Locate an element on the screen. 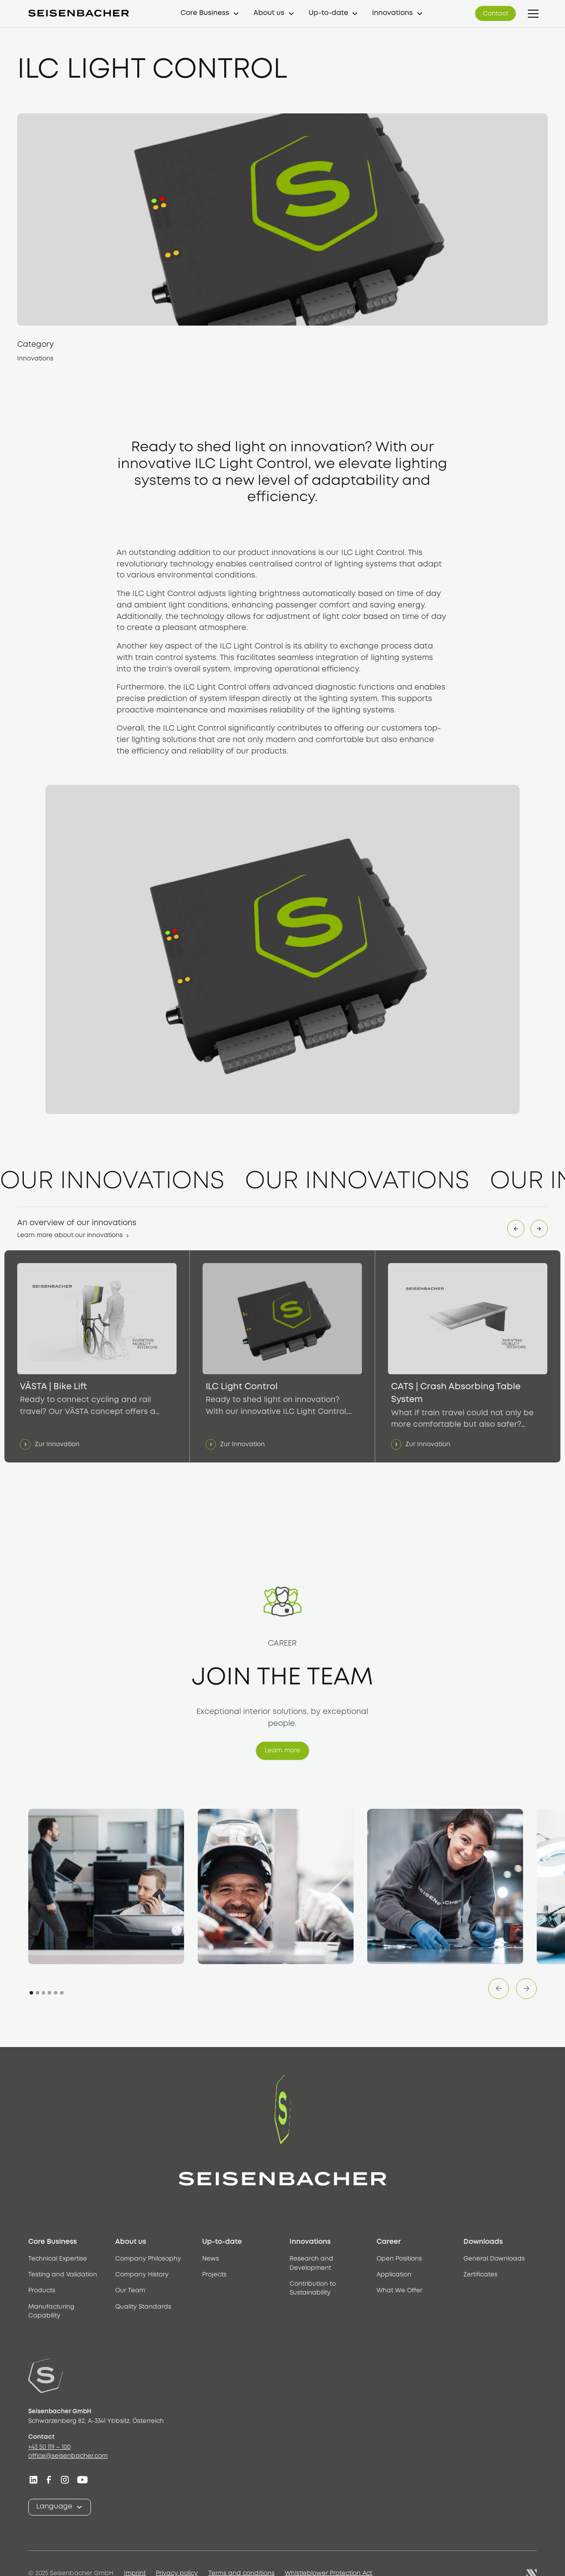  About us is located at coordinates (268, 13).